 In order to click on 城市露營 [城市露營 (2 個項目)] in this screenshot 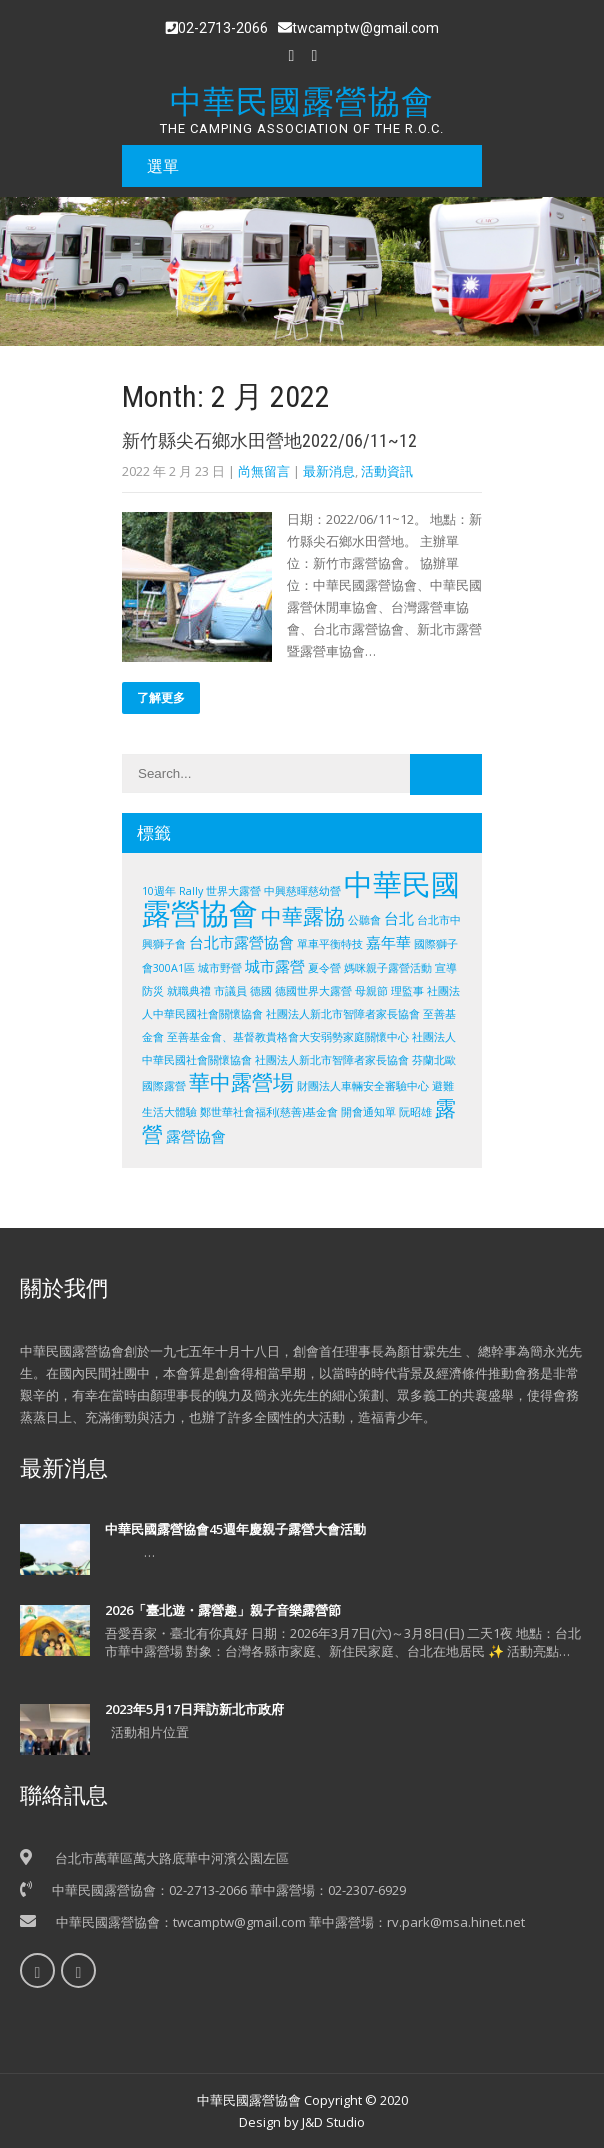, I will do `click(275, 966)`.